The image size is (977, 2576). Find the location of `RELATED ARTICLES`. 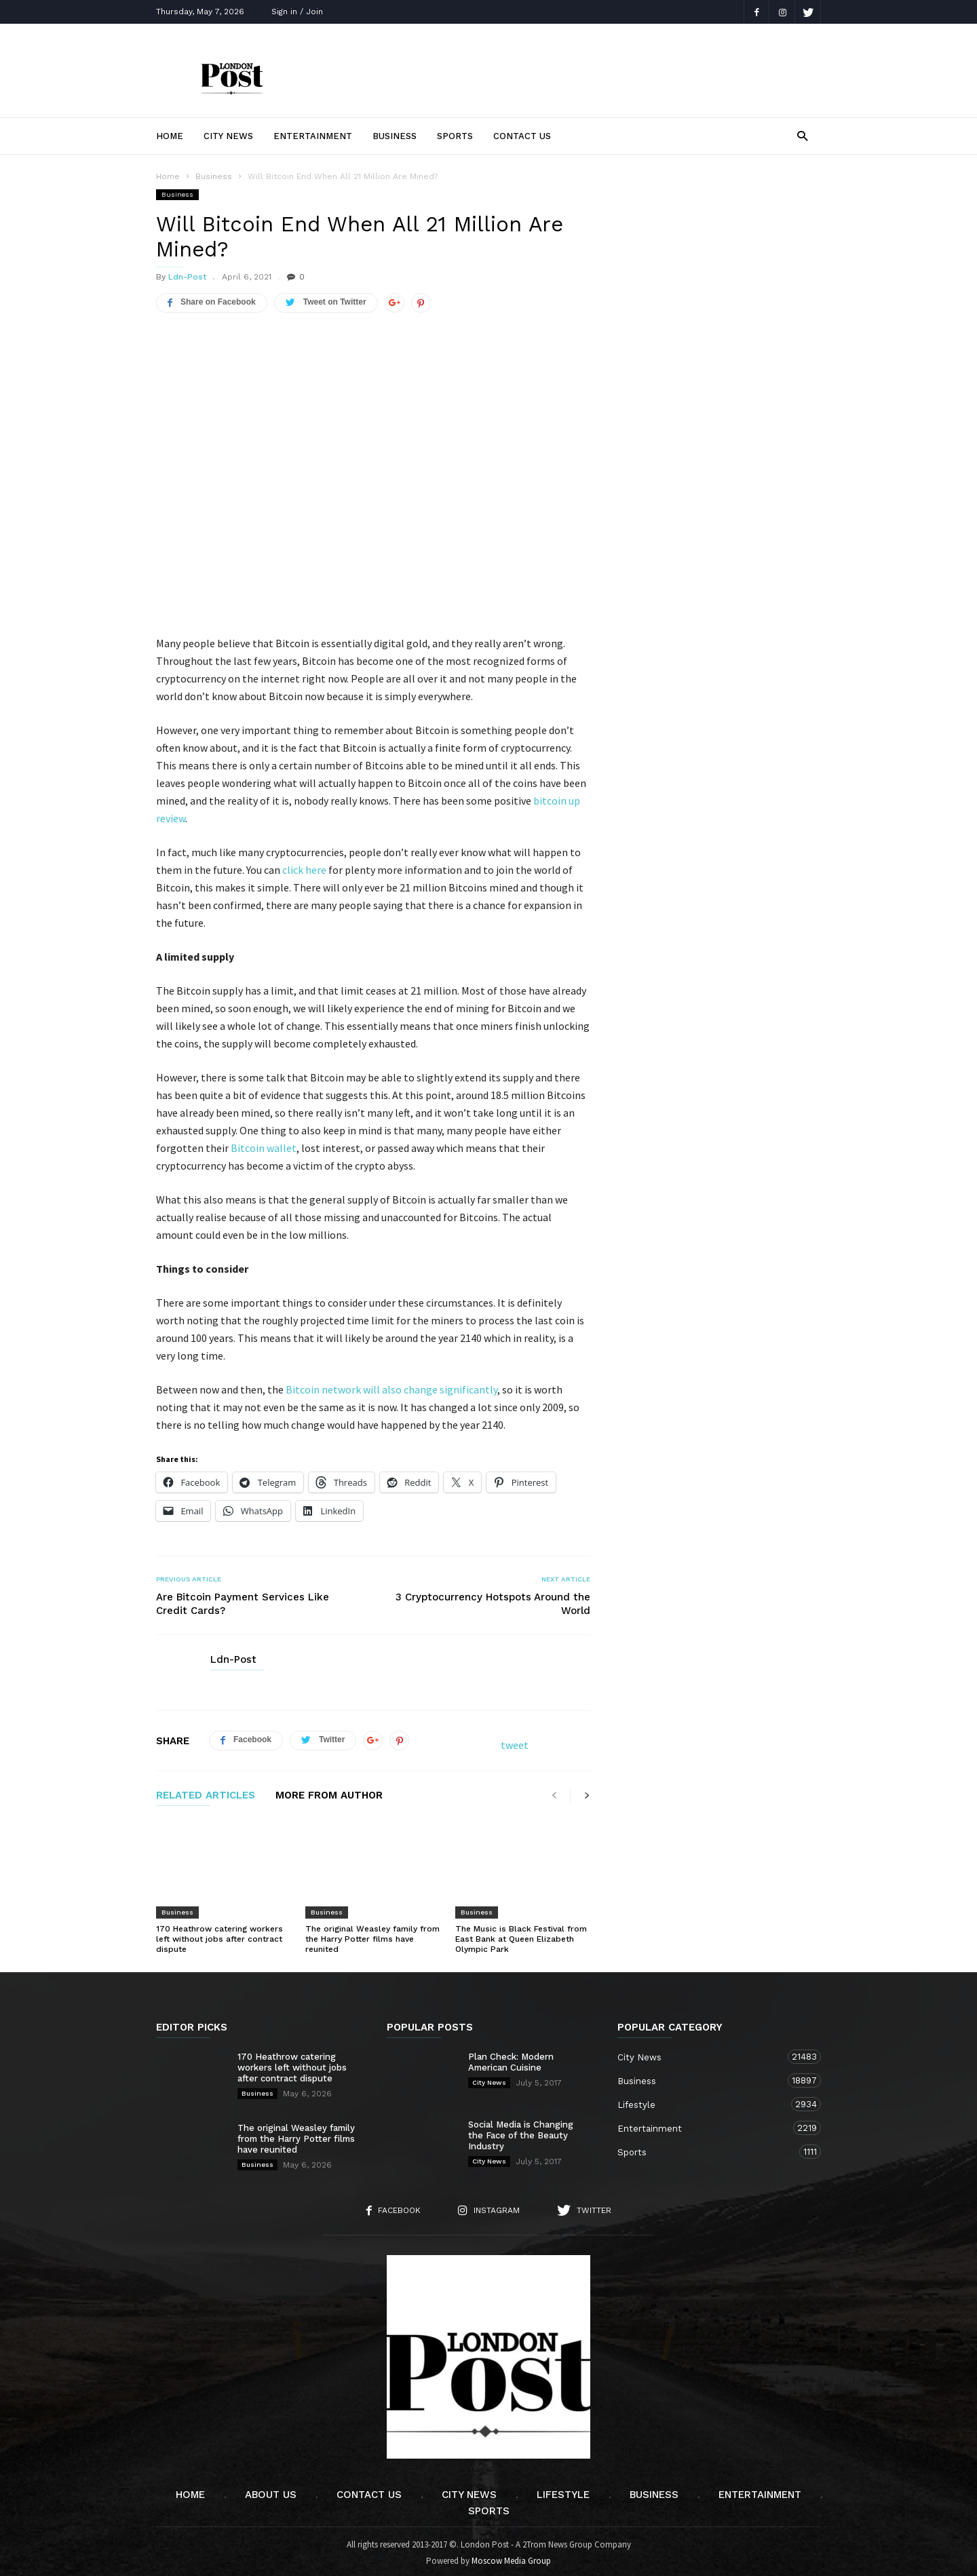

RELATED ARTICLES is located at coordinates (205, 1791).